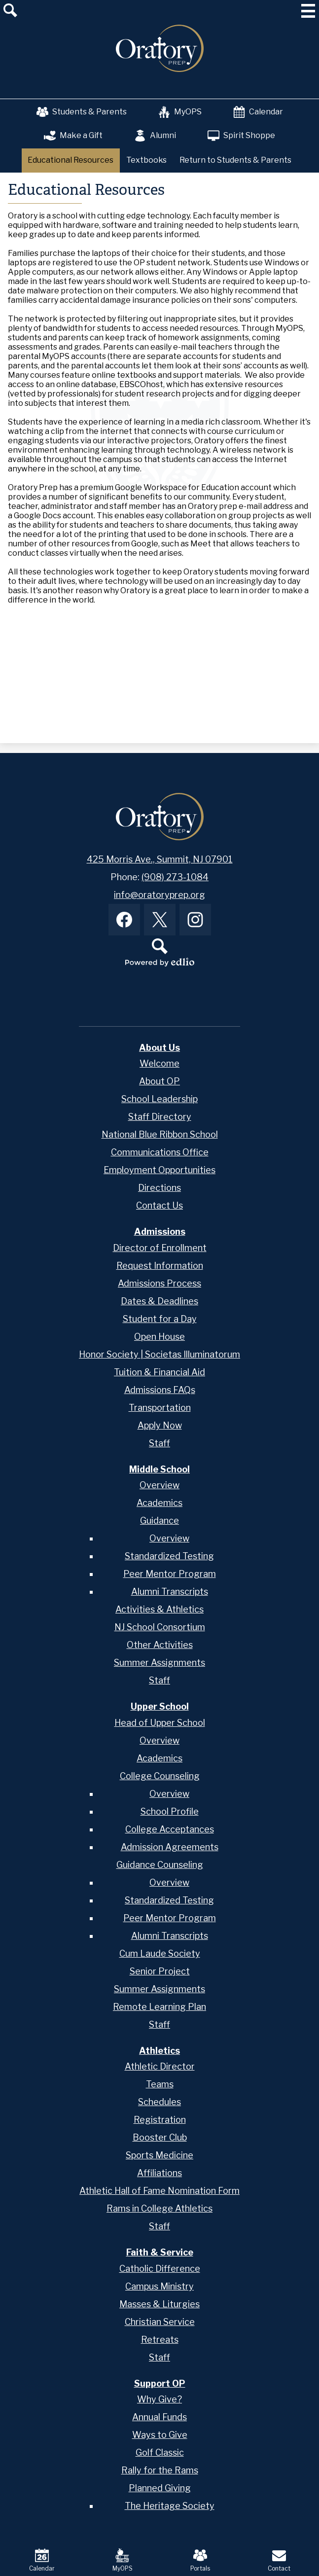 This screenshot has height=2576, width=319. What do you see at coordinates (159, 1354) in the screenshot?
I see `Honor Society | Societas Illuminatorum` at bounding box center [159, 1354].